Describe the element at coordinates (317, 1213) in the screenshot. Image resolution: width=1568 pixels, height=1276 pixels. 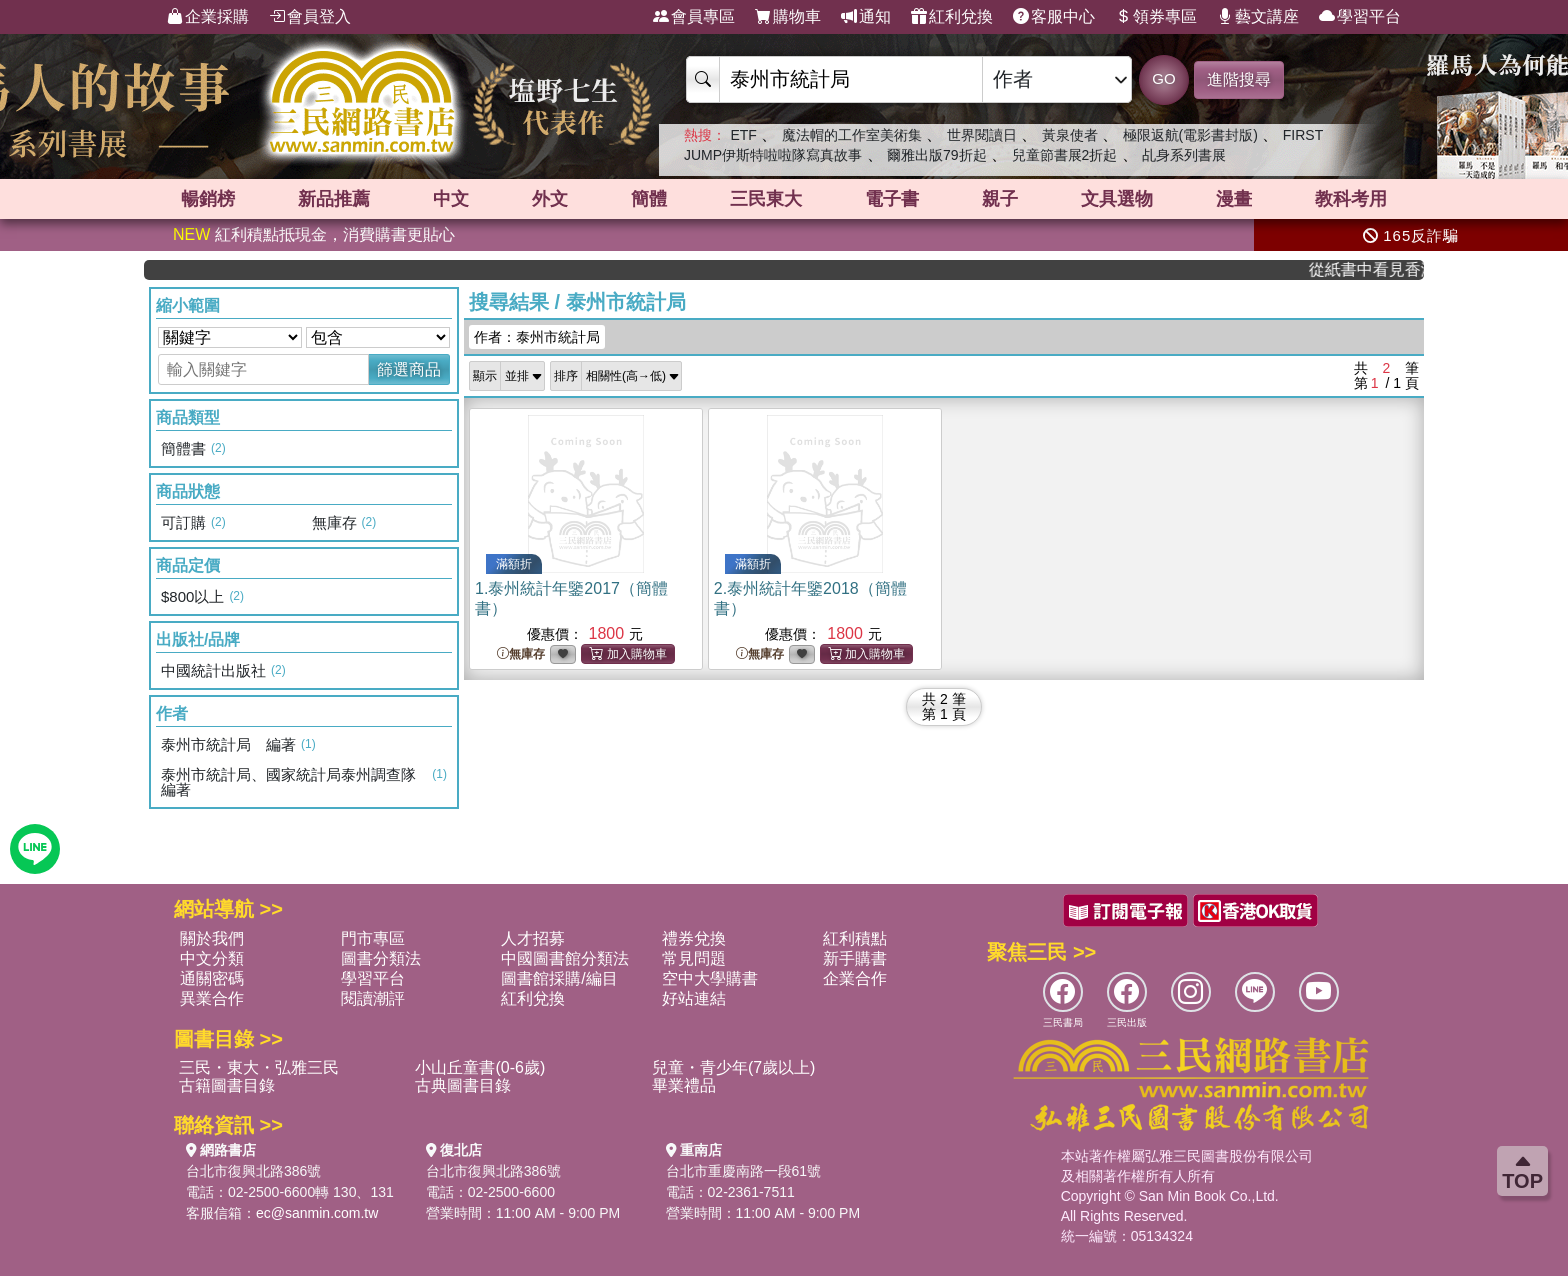
I see `ec@sanmin.com.tw` at that location.